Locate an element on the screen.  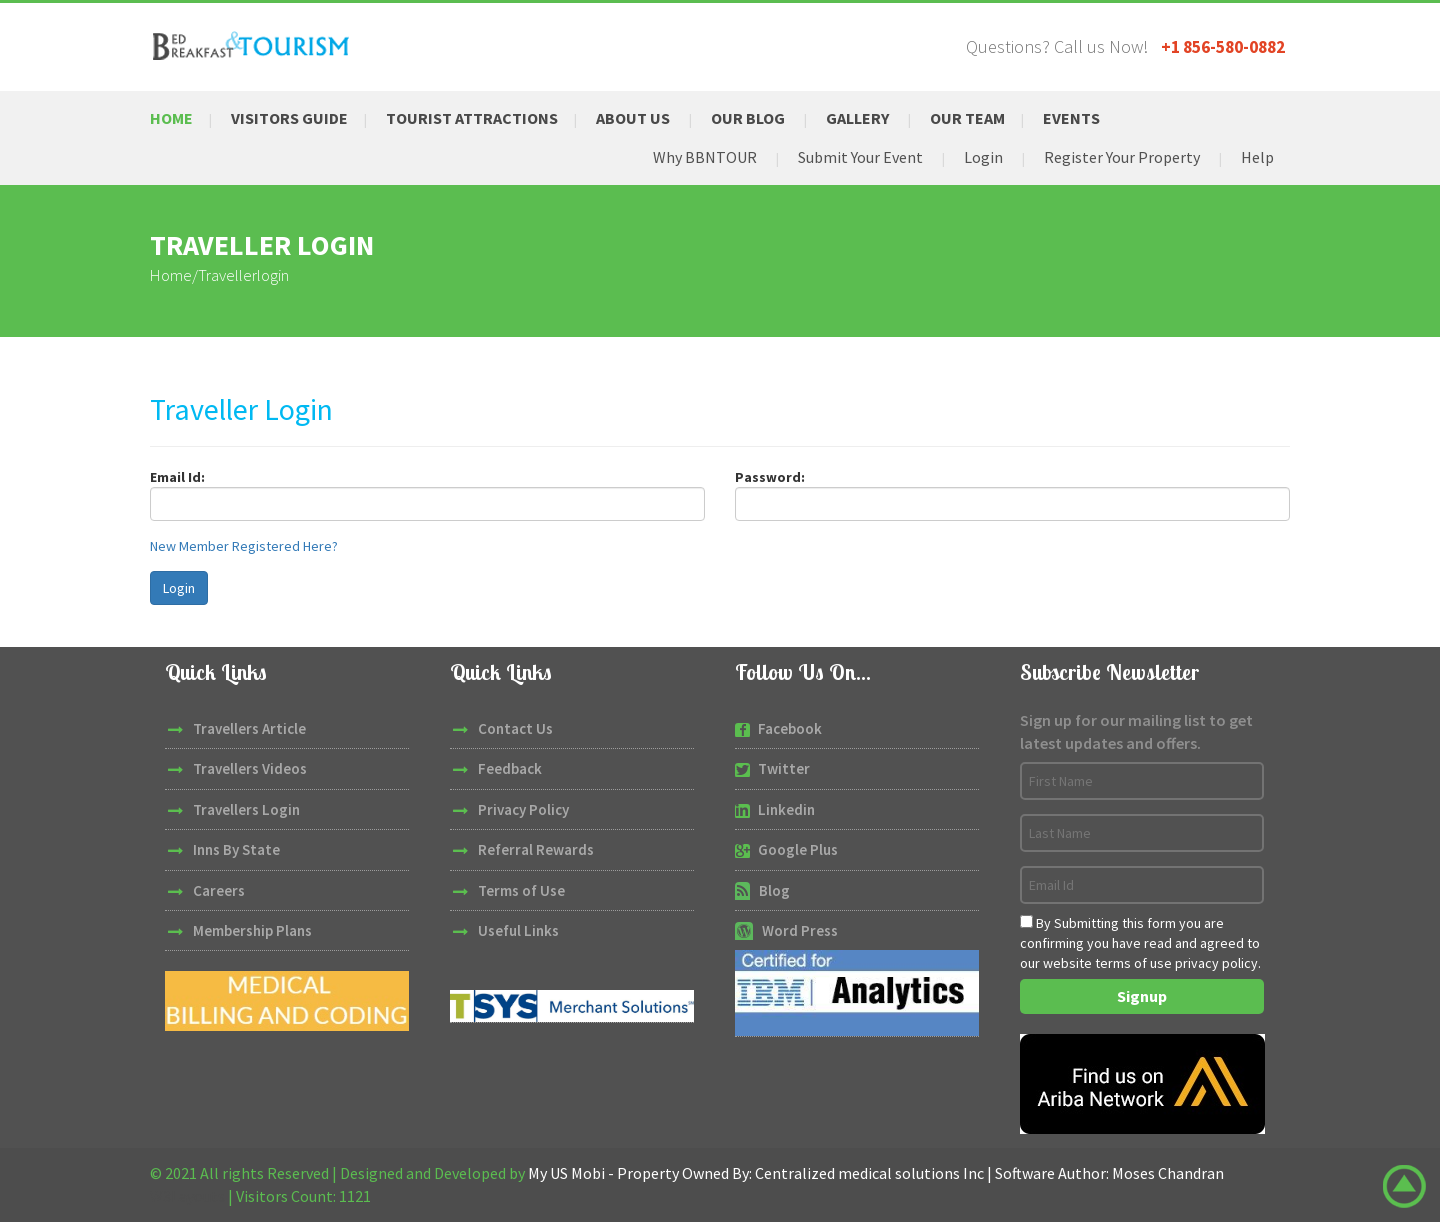
Travellers Videos is located at coordinates (250, 768).